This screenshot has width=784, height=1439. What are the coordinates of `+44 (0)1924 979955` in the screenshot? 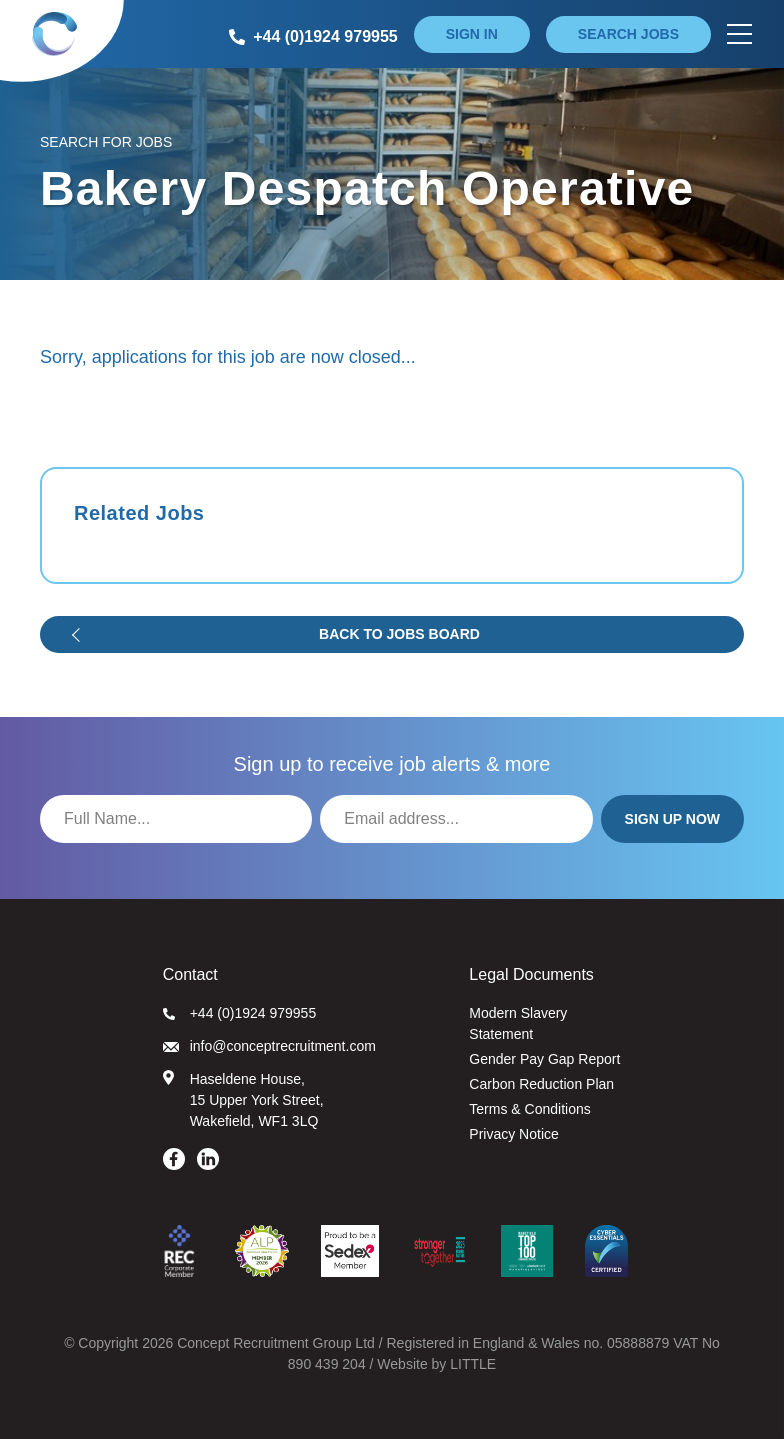 It's located at (240, 1013).